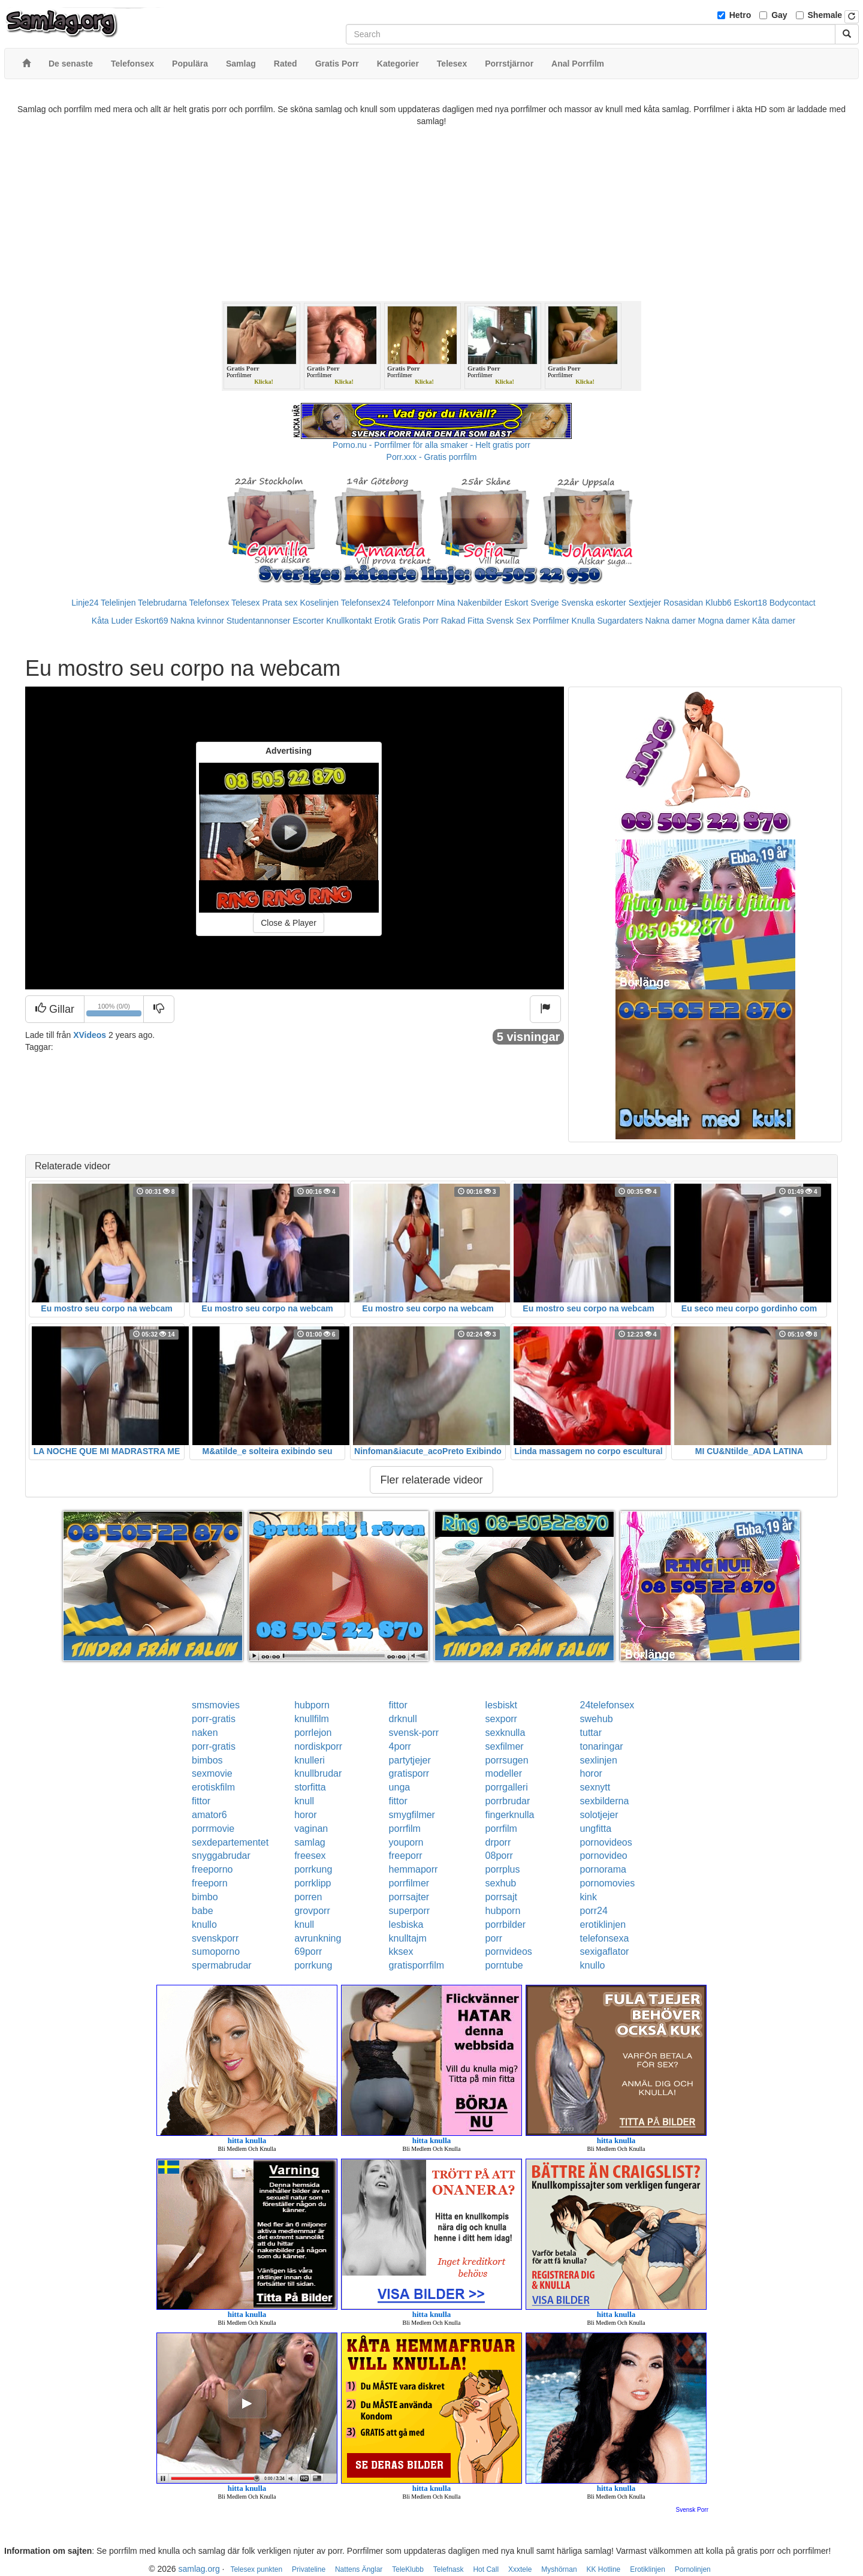  What do you see at coordinates (212, 1869) in the screenshot?
I see `freeporno` at bounding box center [212, 1869].